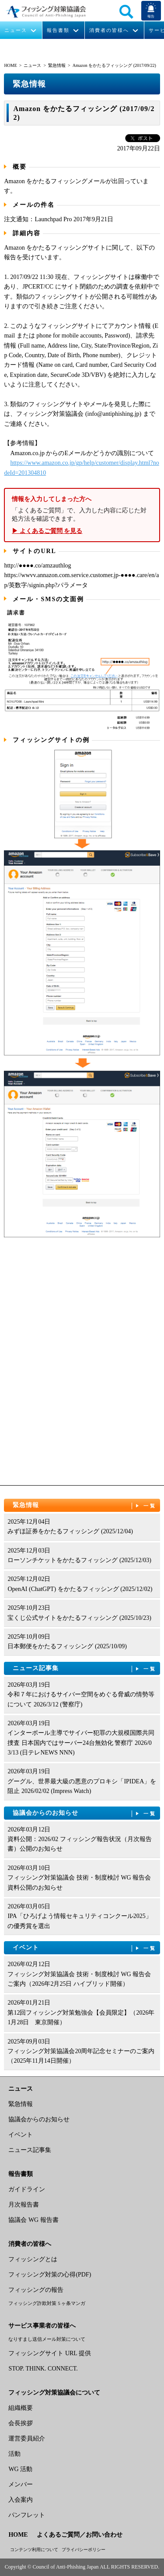  Describe the element at coordinates (42, 2368) in the screenshot. I see `STOP. THINK. CONNECT.` at that location.